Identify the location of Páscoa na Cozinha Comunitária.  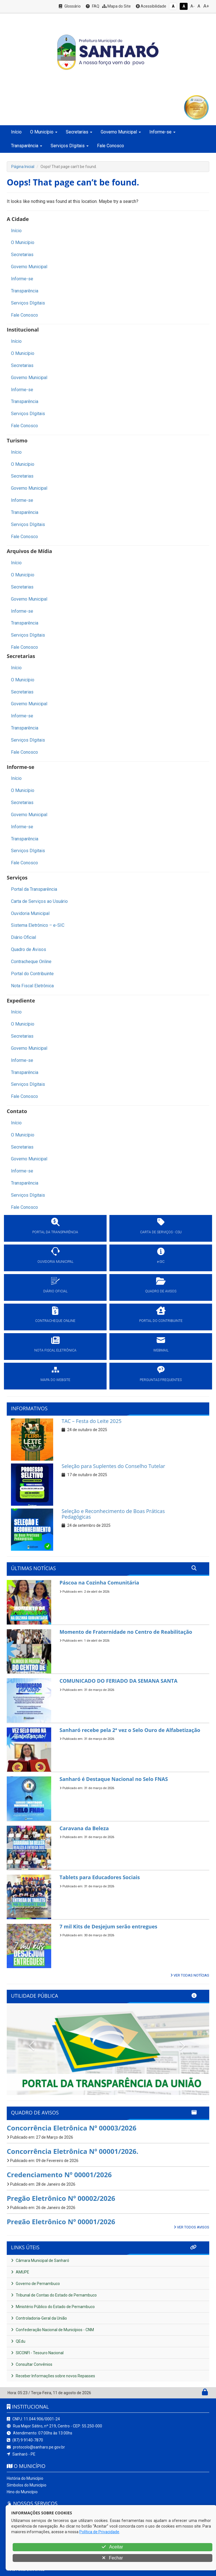
(99, 1582).